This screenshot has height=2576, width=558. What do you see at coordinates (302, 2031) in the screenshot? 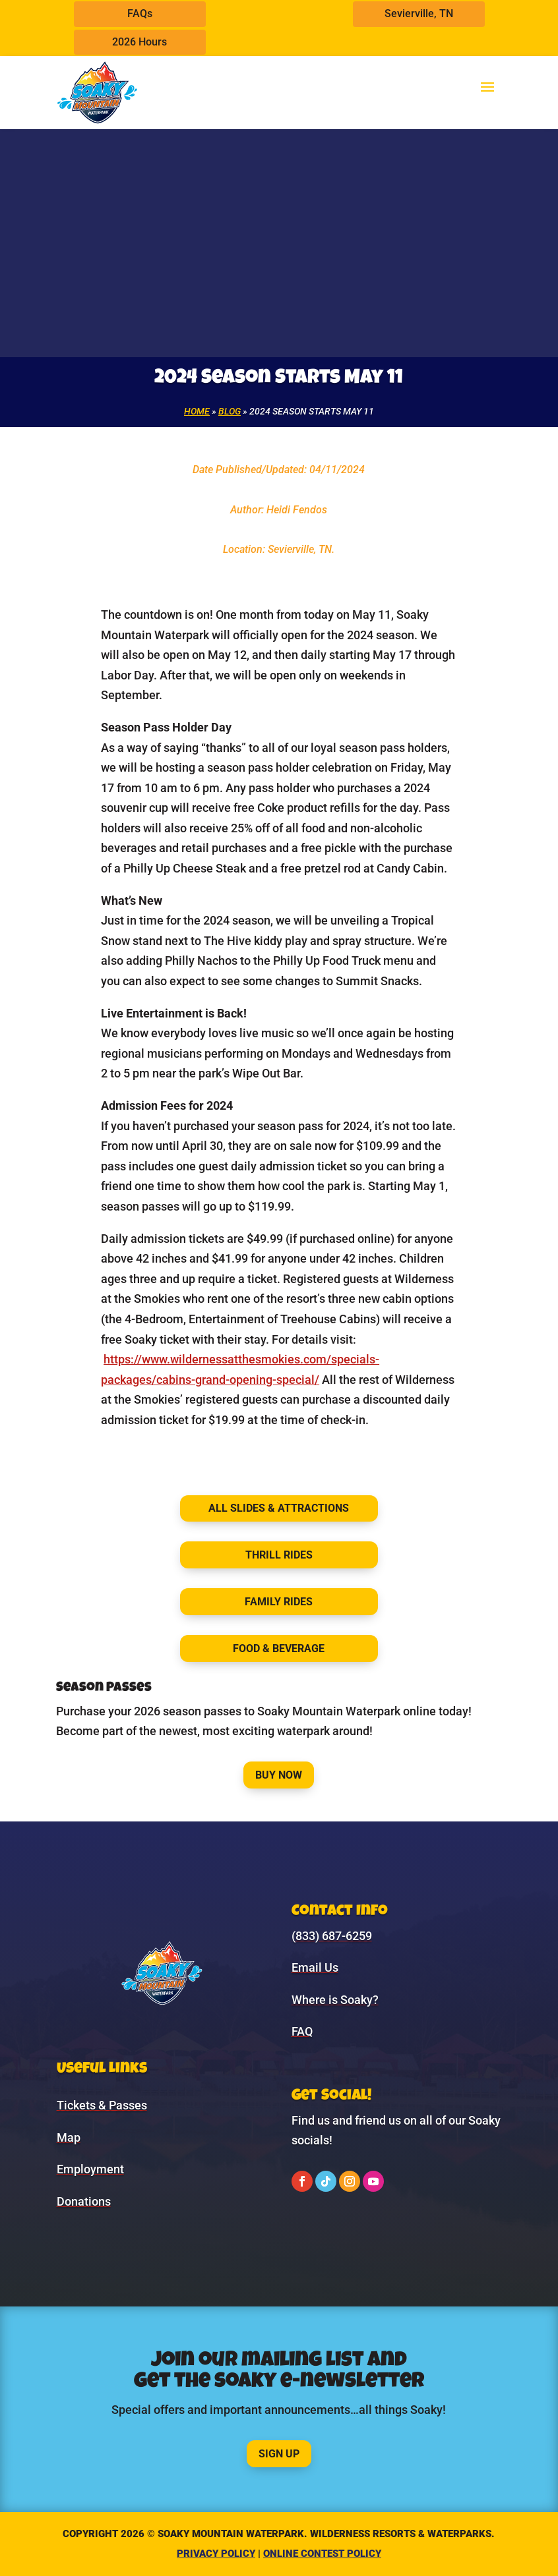
I see `FAQ` at bounding box center [302, 2031].